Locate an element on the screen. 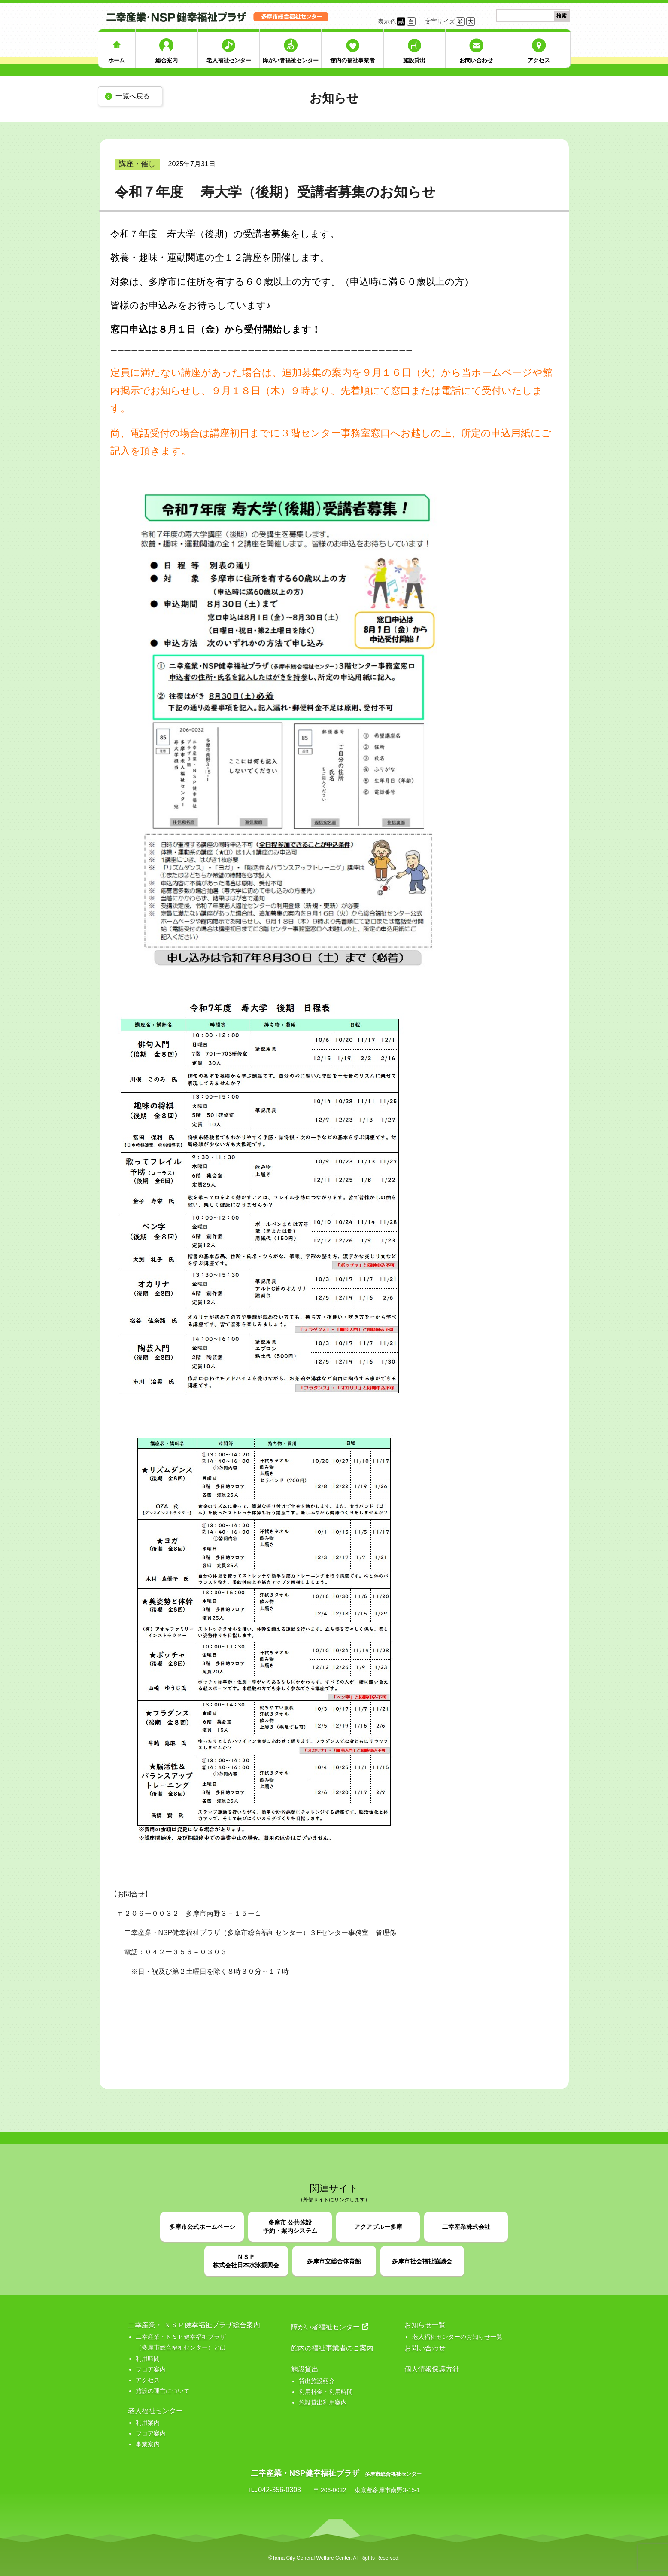 This screenshot has height=2576, width=668. 一覧へ戻る is located at coordinates (132, 96).